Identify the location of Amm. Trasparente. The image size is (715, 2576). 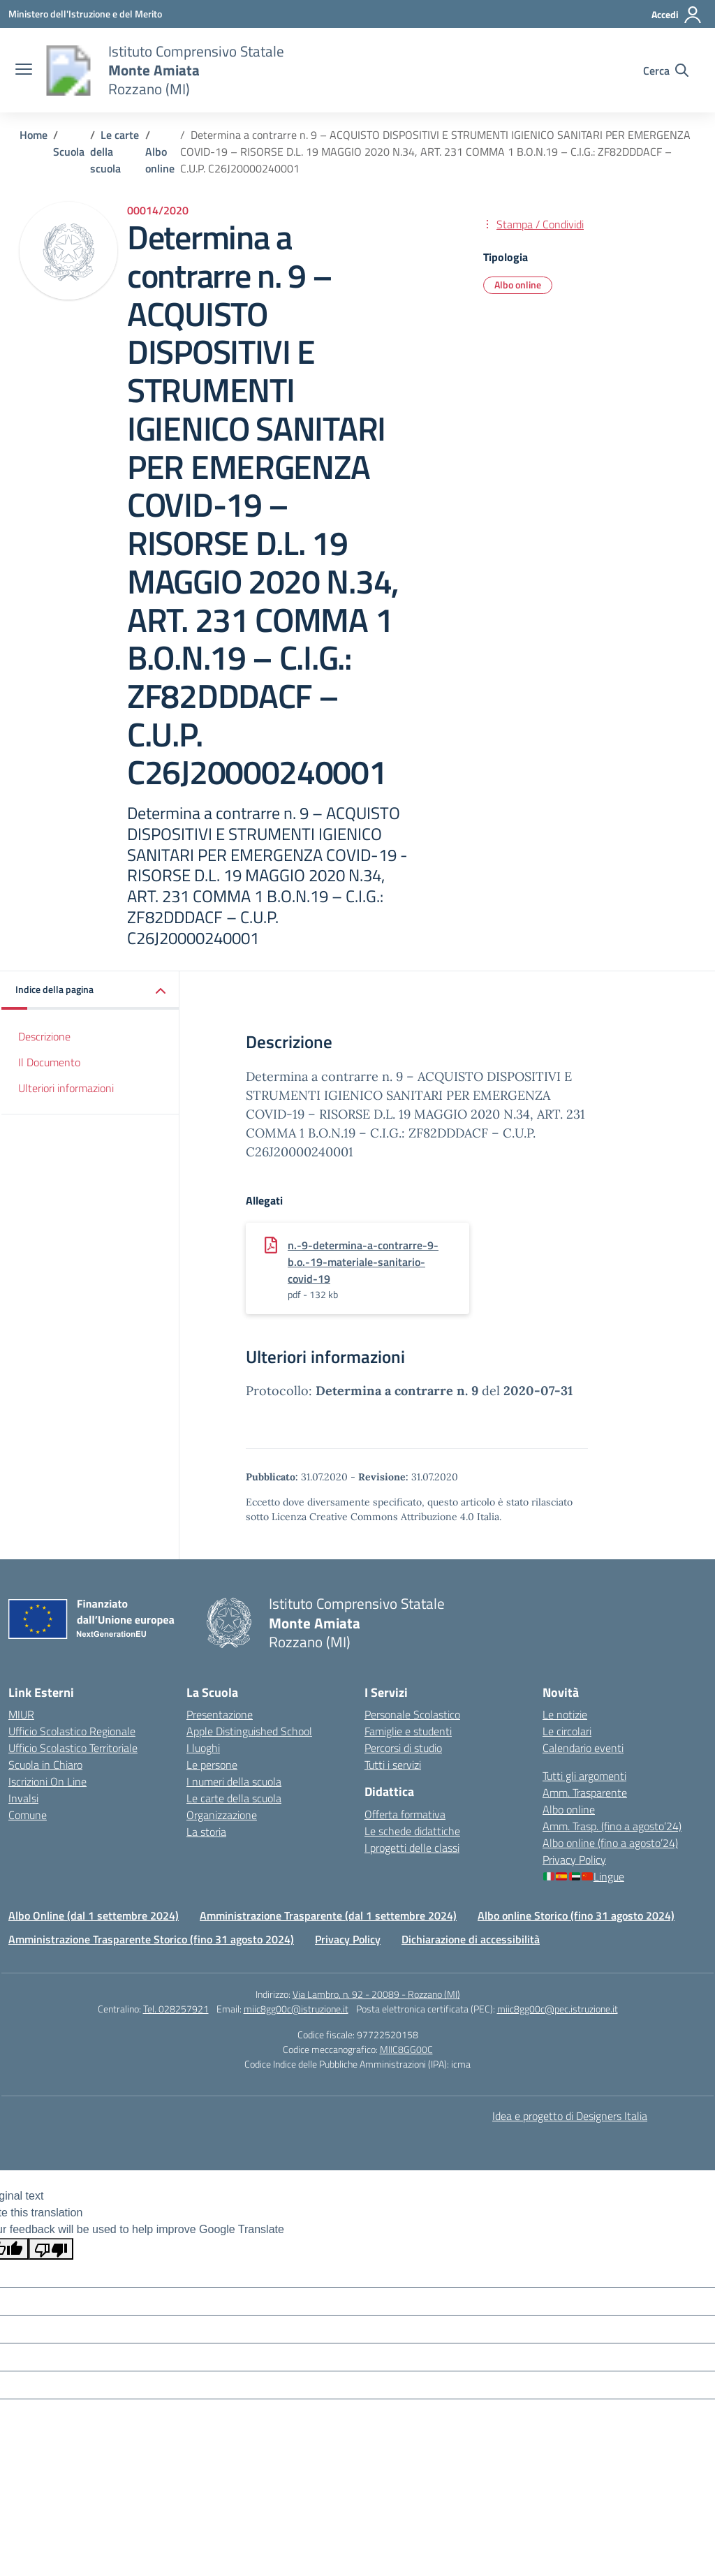
(585, 1792).